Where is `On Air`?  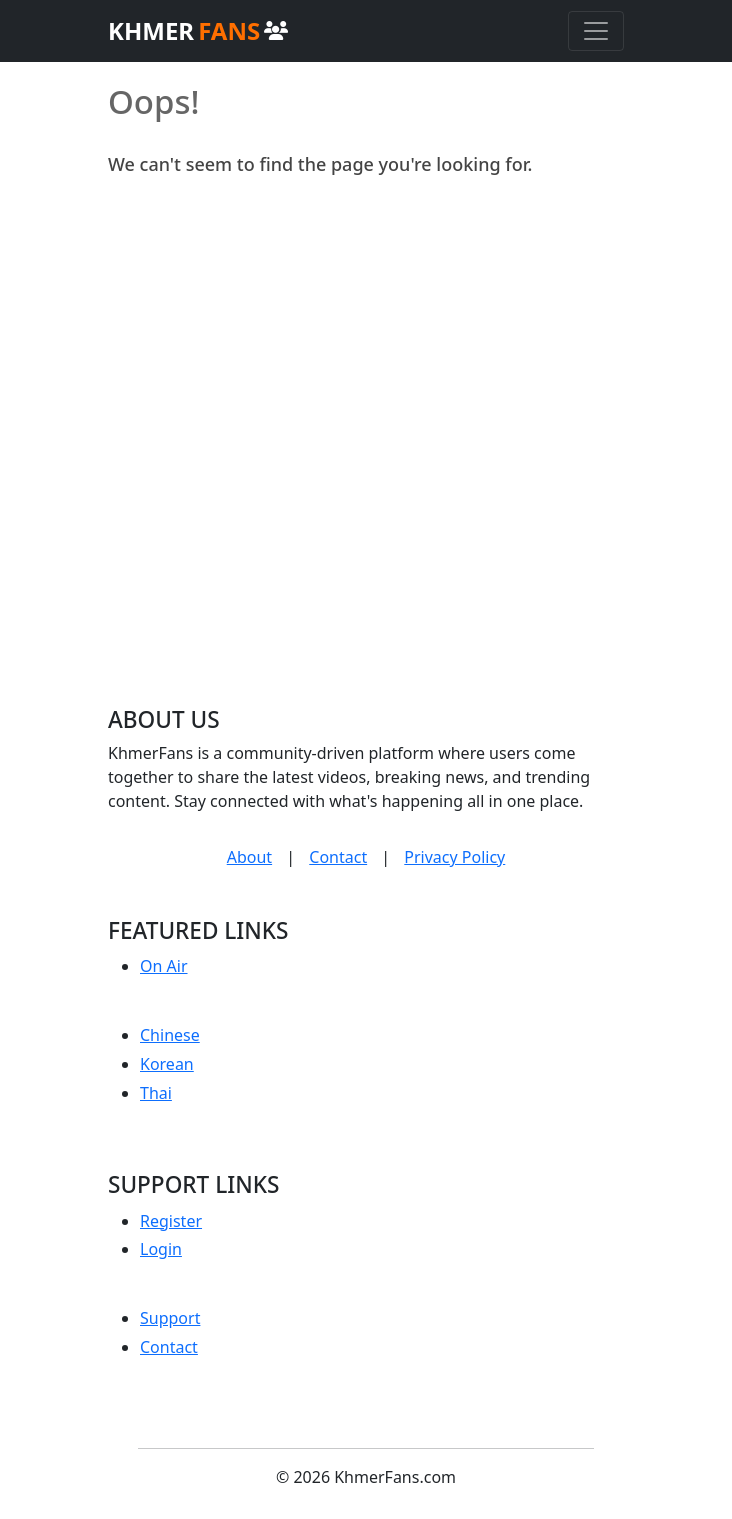 On Air is located at coordinates (164, 966).